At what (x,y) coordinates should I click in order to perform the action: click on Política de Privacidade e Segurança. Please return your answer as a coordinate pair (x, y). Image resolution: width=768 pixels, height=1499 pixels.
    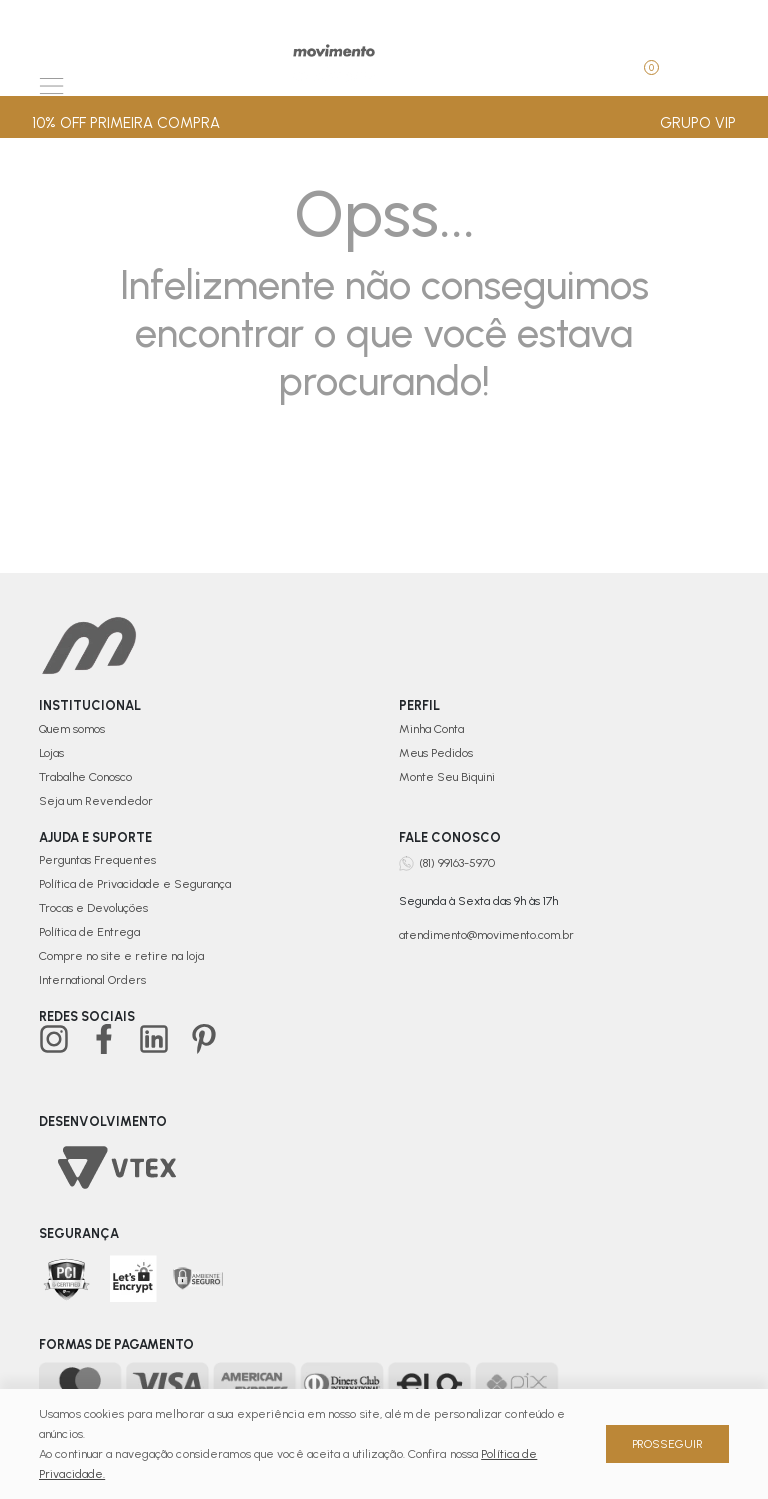
    Looking at the image, I should click on (135, 884).